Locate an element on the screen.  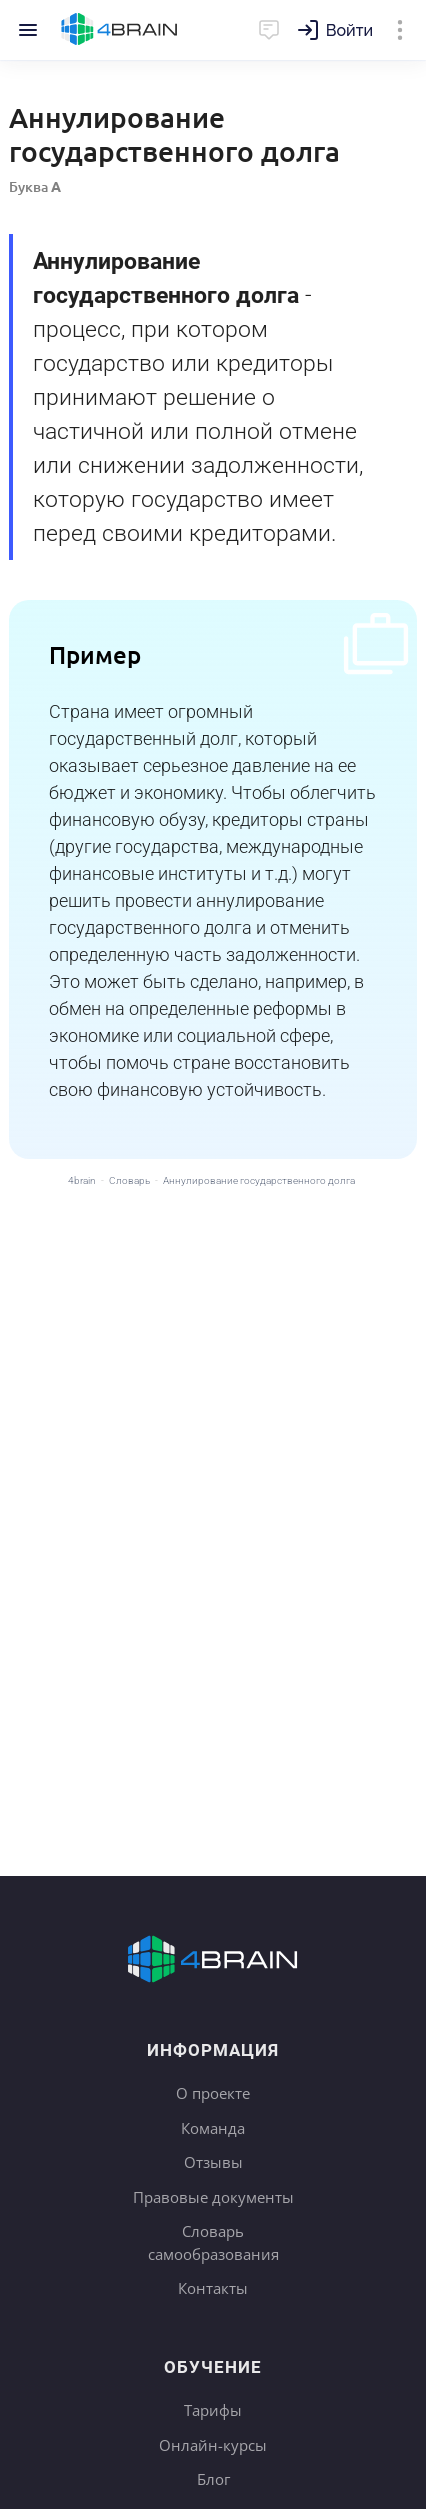
Команда is located at coordinates (213, 2128).